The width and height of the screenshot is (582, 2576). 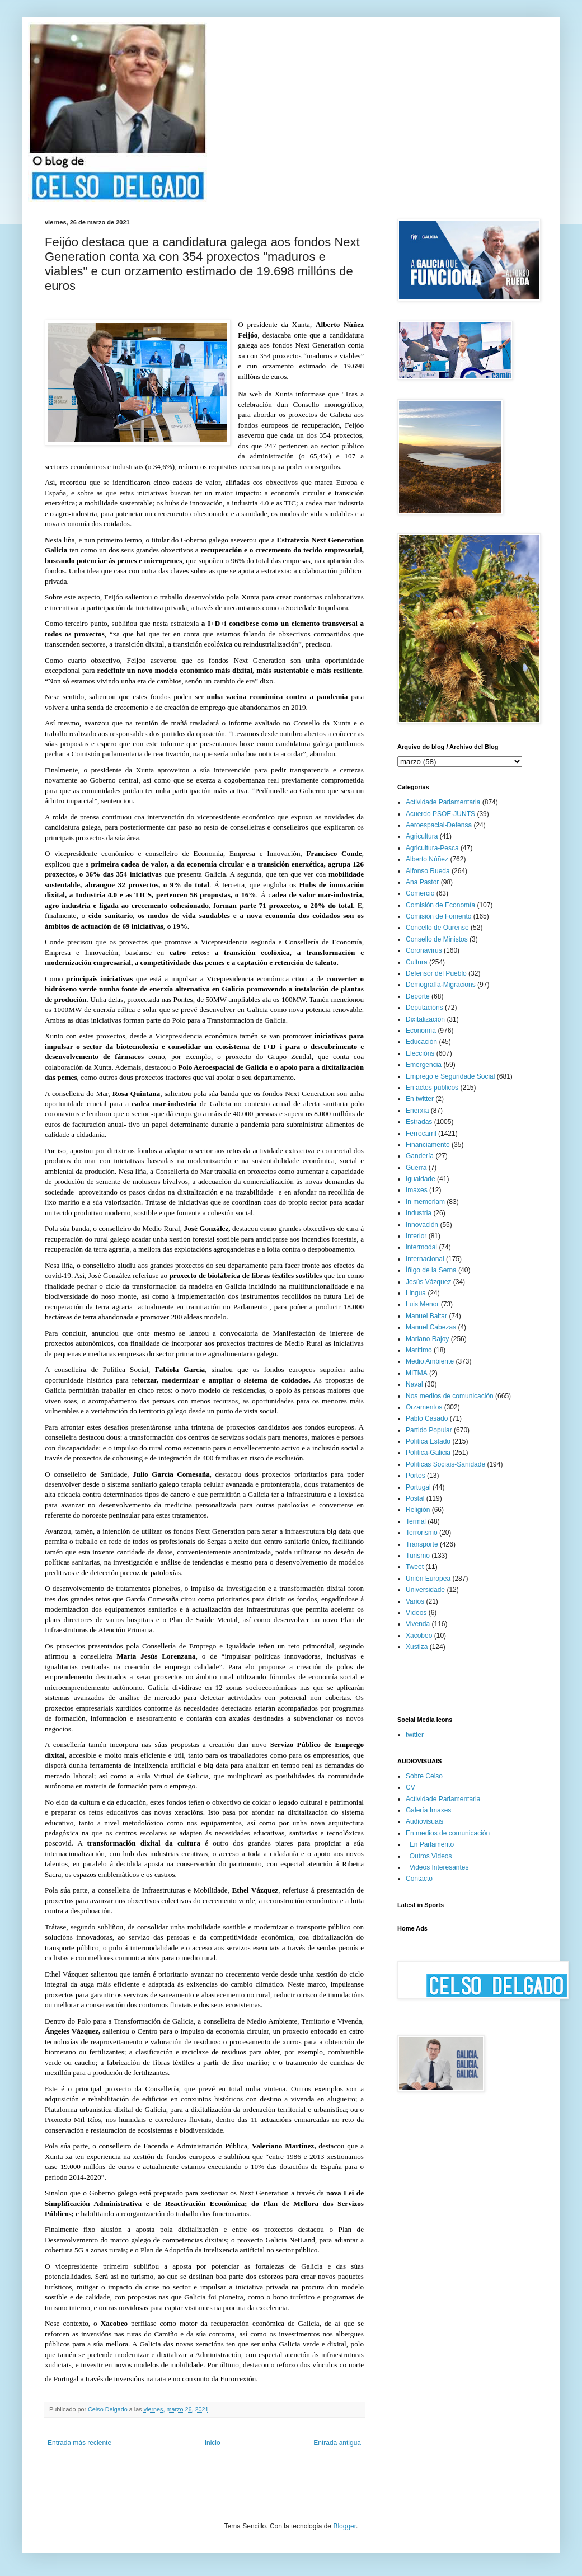 I want to click on Xustiza, so click(x=417, y=1647).